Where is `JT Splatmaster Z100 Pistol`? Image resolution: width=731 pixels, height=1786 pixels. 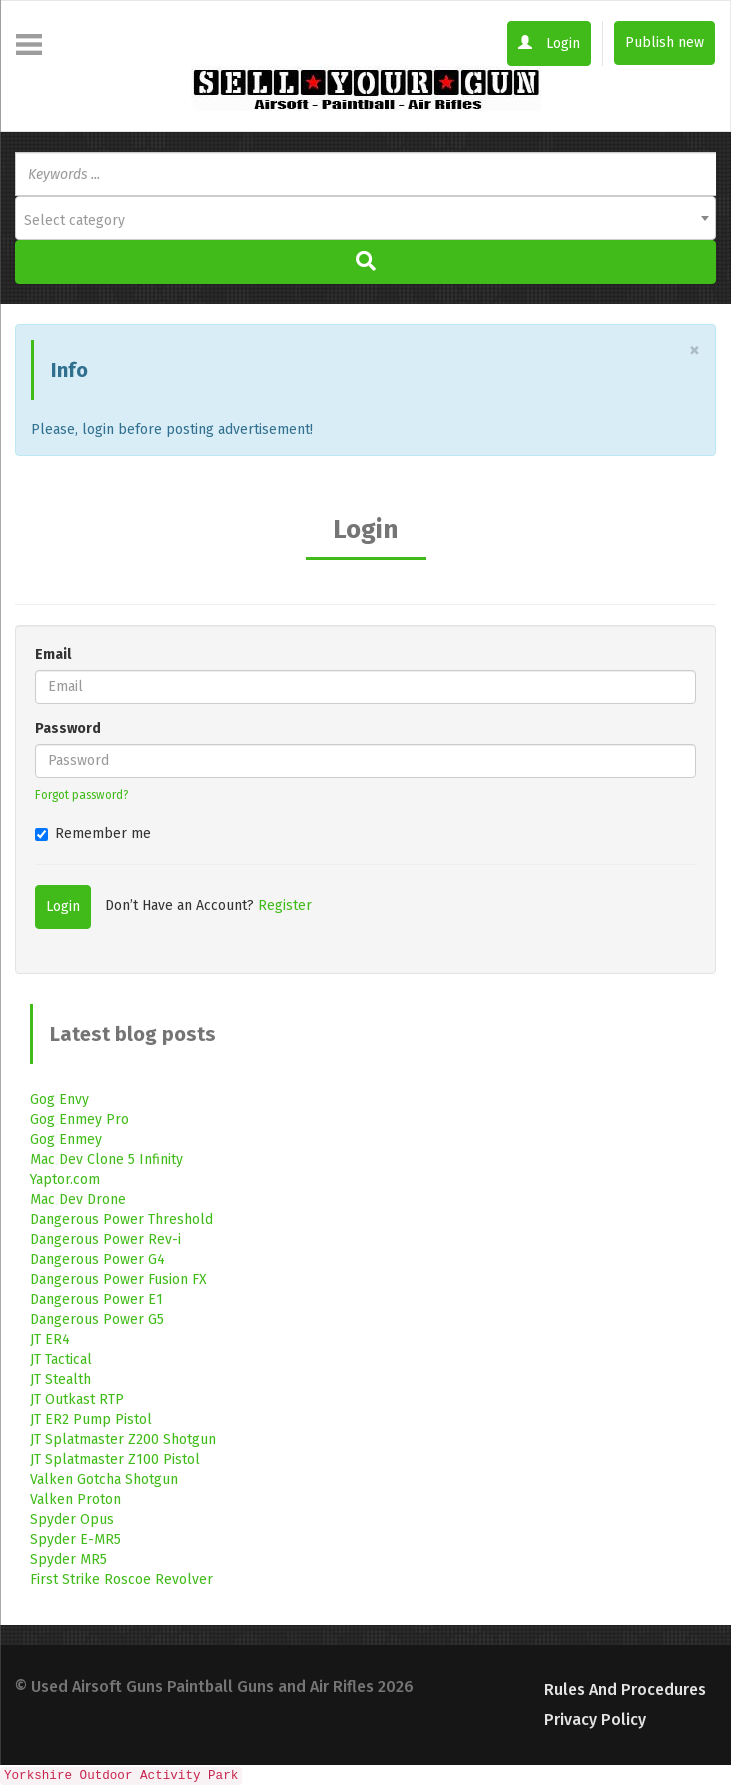 JT Splatmaster Z100 Pistol is located at coordinates (115, 1459).